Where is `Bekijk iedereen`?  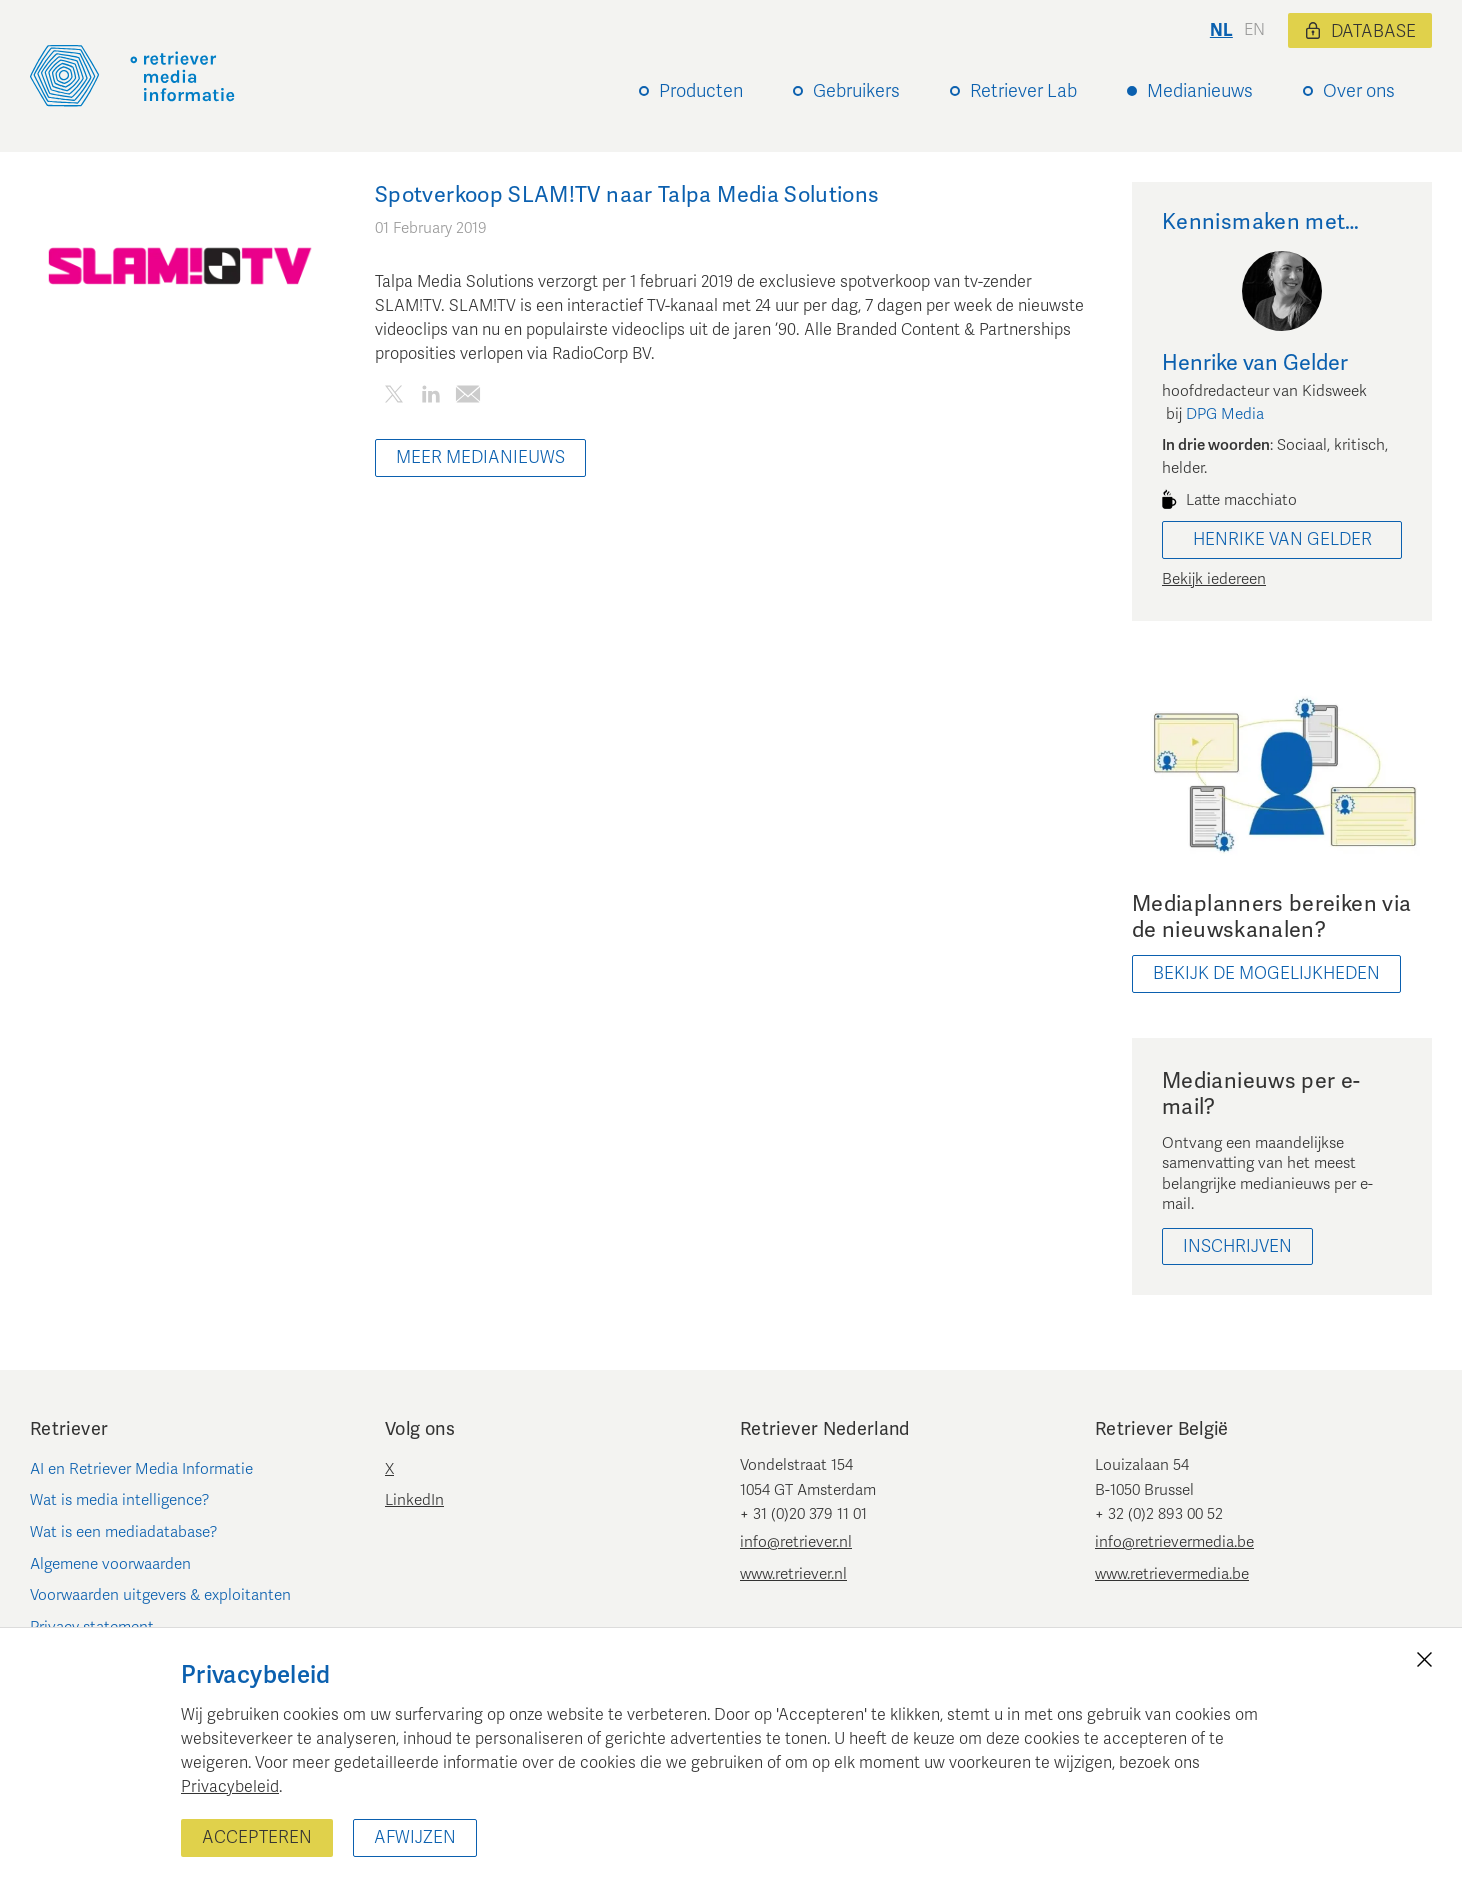 Bekijk iedereen is located at coordinates (1214, 579).